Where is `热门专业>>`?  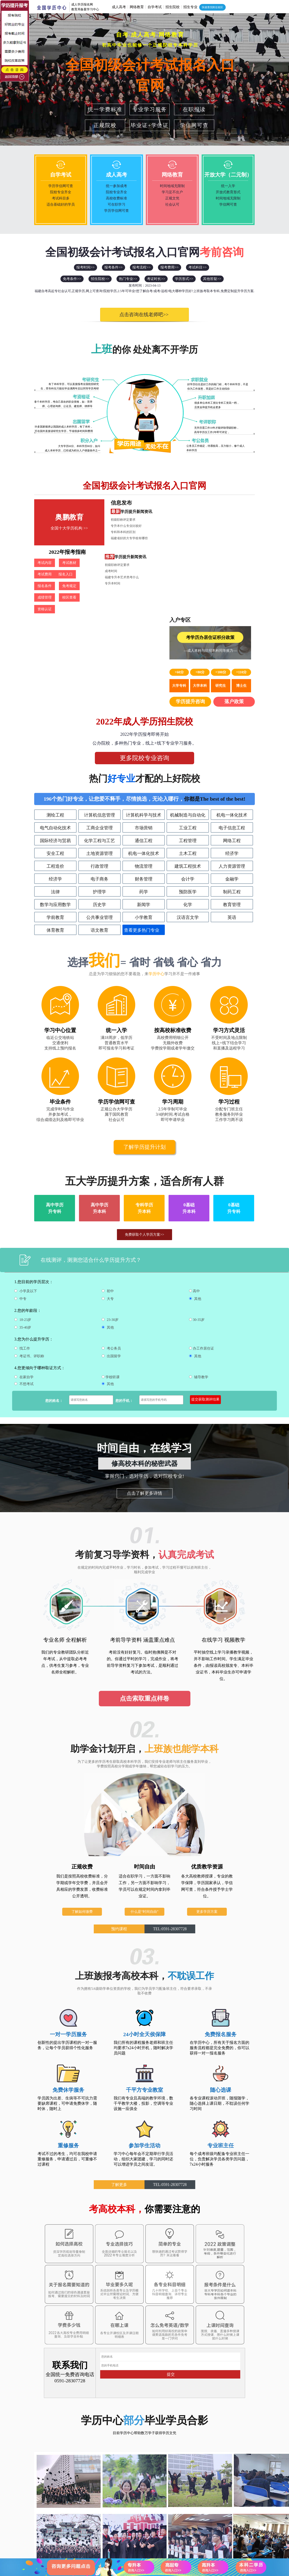
热门专业>> is located at coordinates (128, 279).